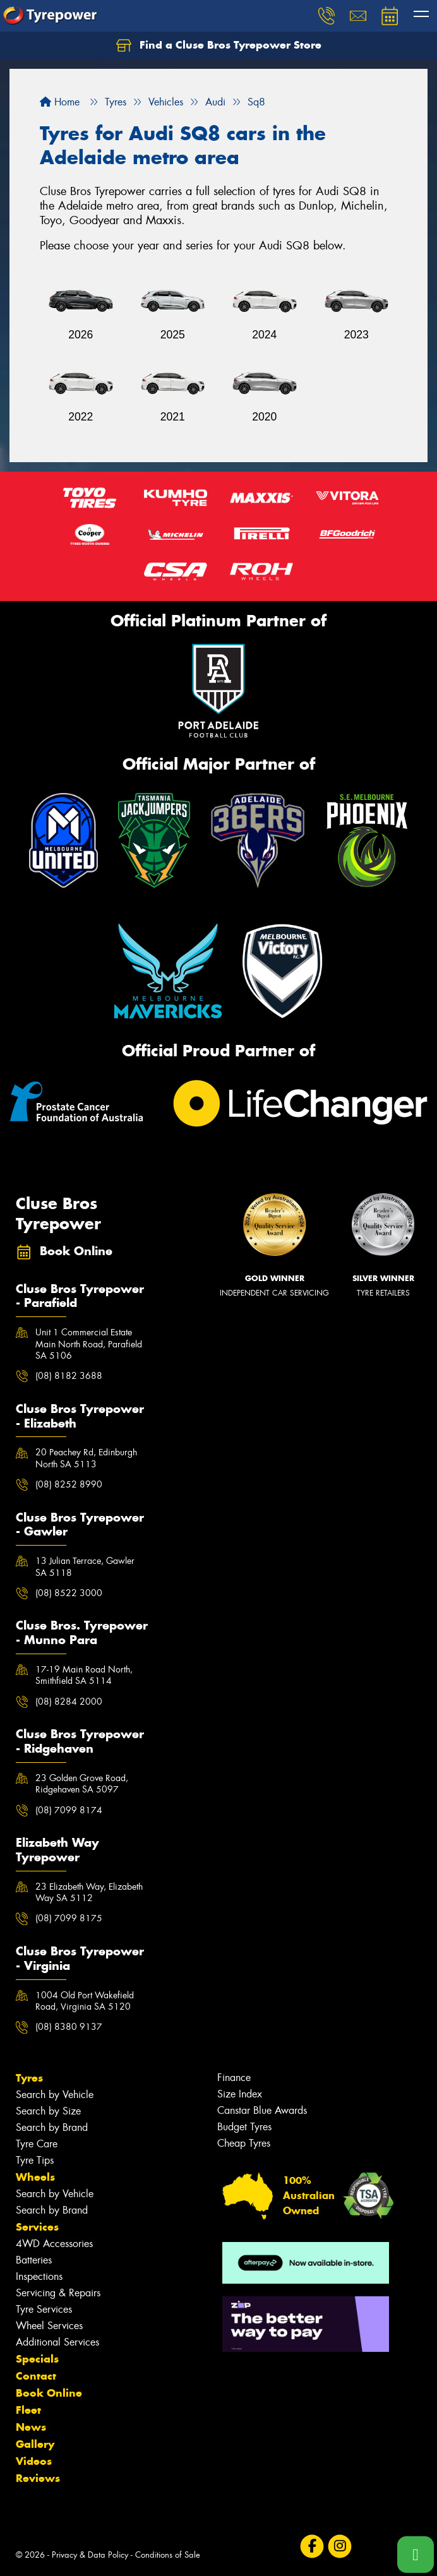  I want to click on Videos, so click(34, 2461).